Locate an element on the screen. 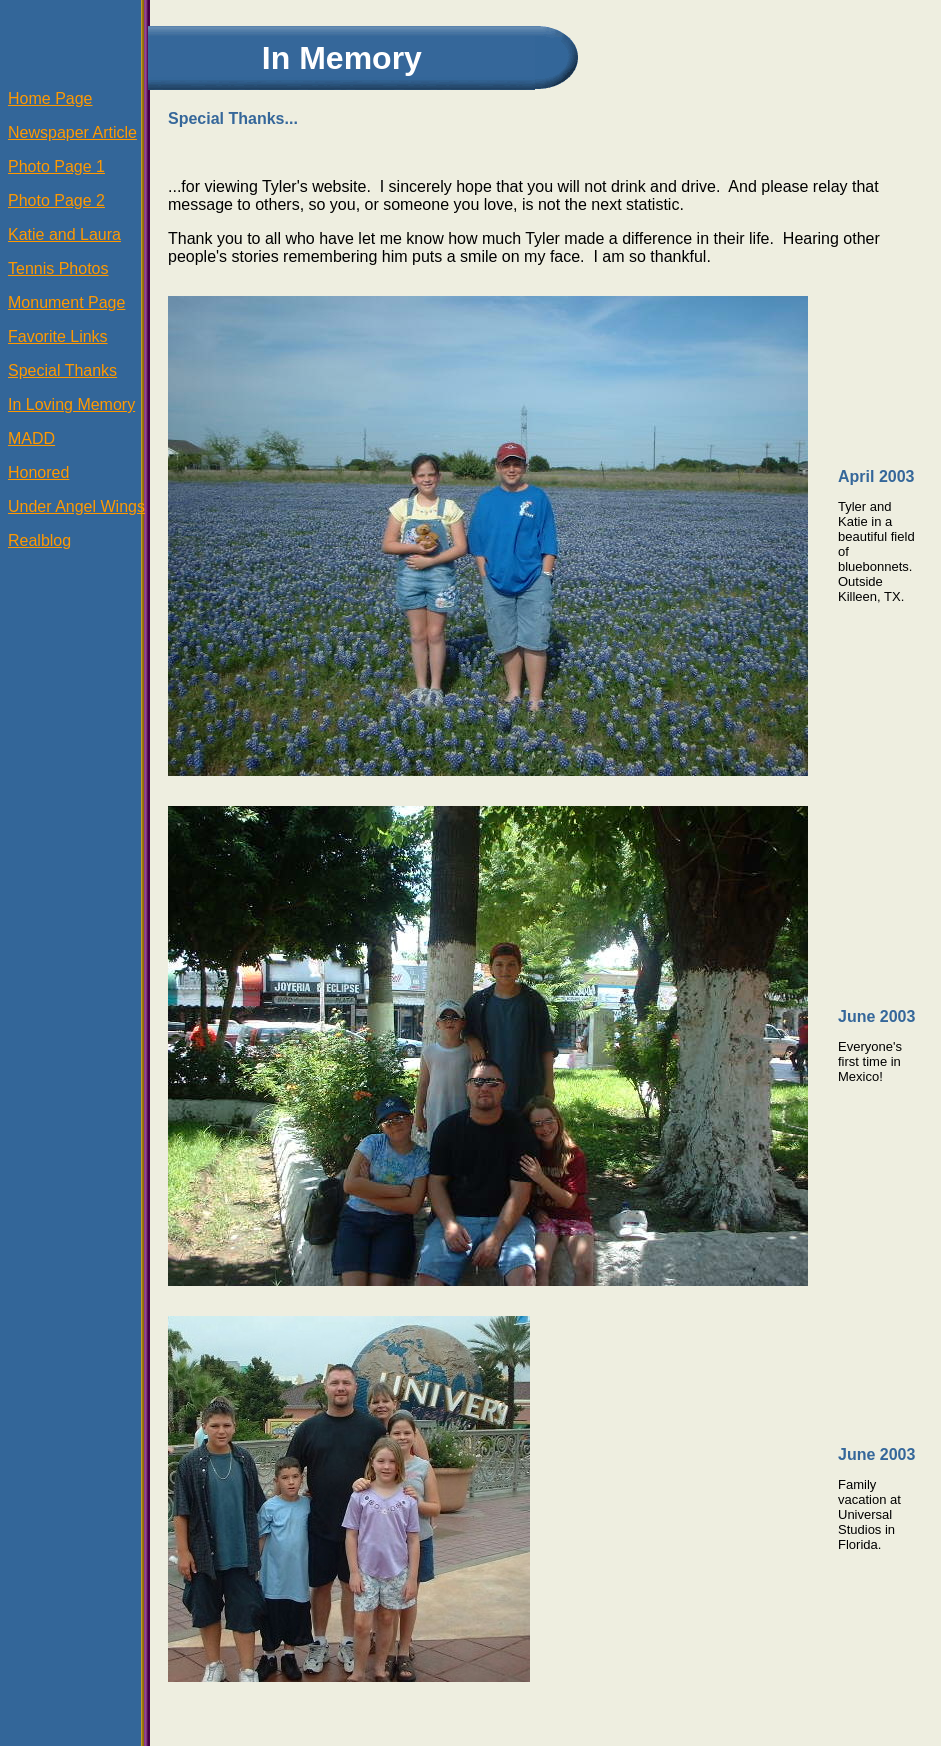 This screenshot has width=941, height=1746. Favorite Links is located at coordinates (58, 336).